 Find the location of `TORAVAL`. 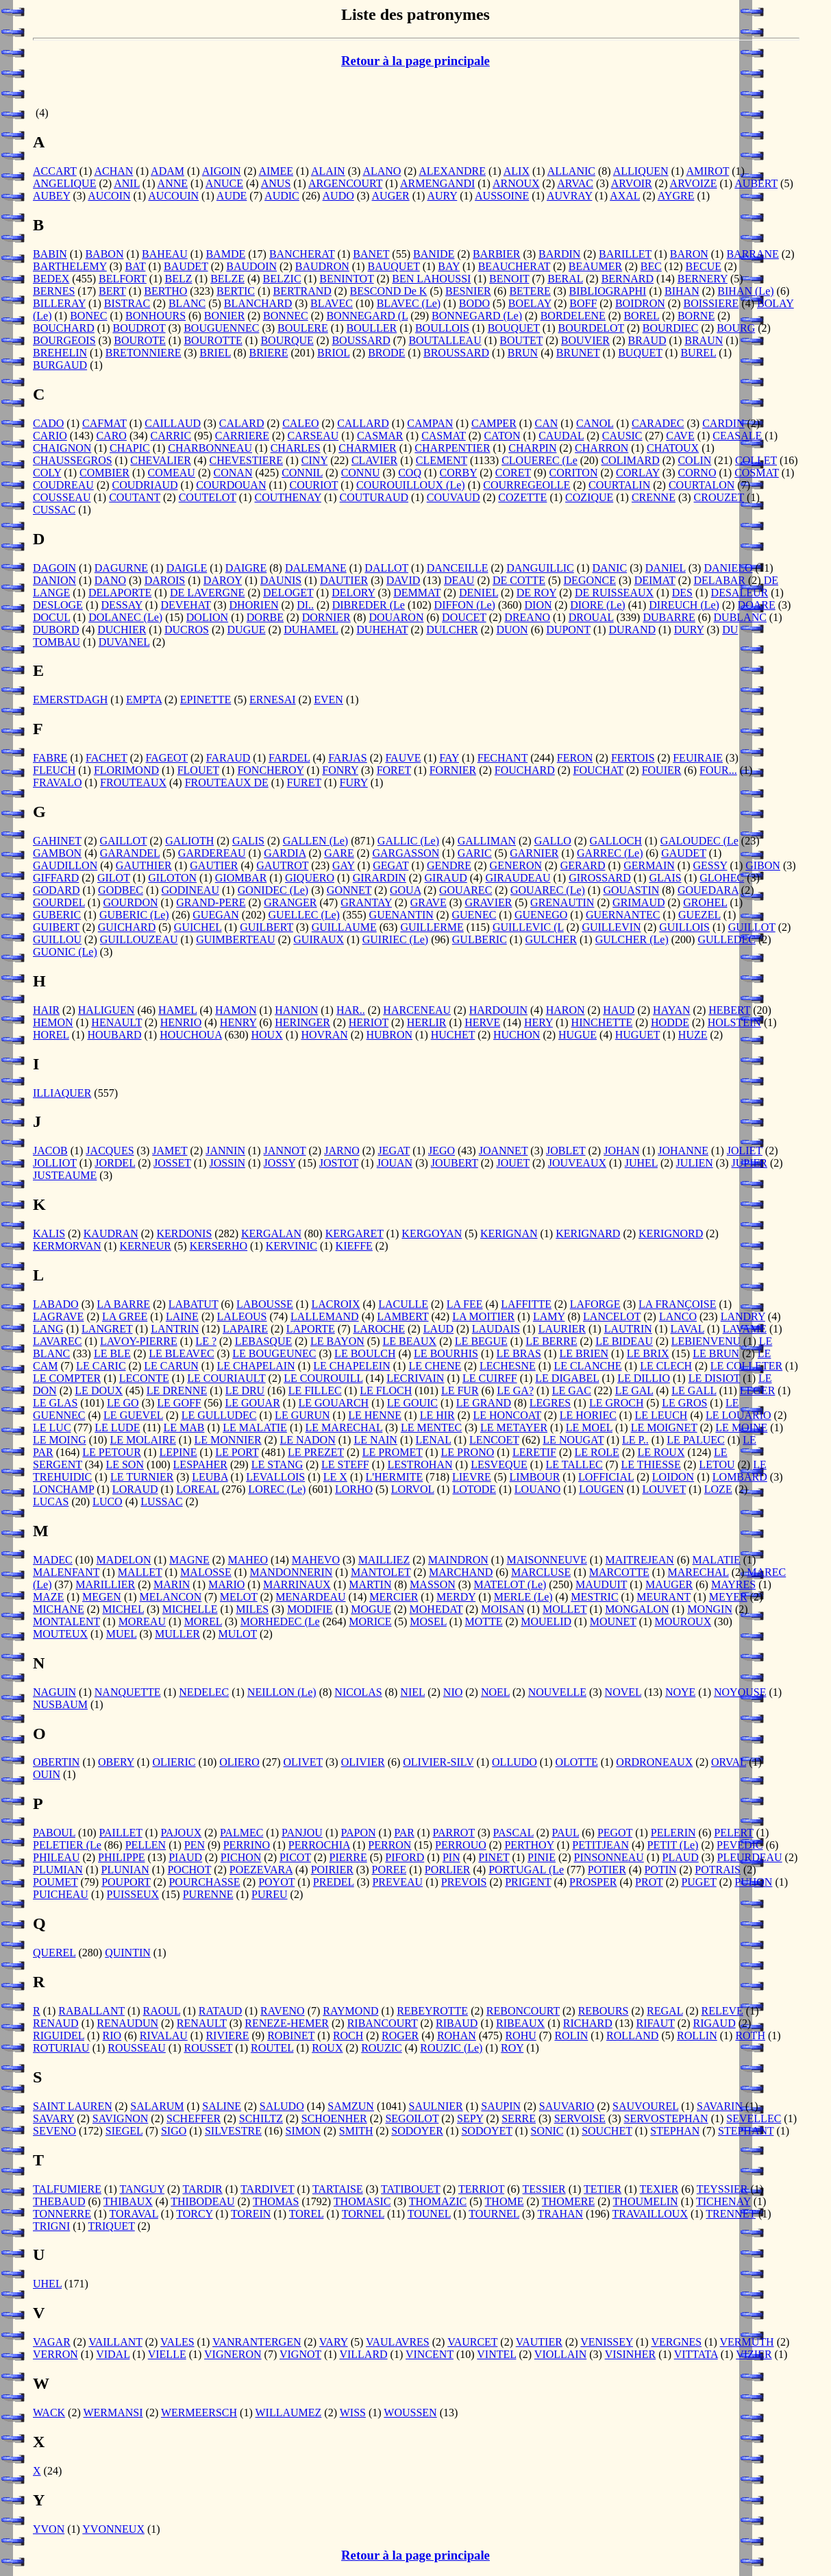

TORAVAL is located at coordinates (133, 2214).